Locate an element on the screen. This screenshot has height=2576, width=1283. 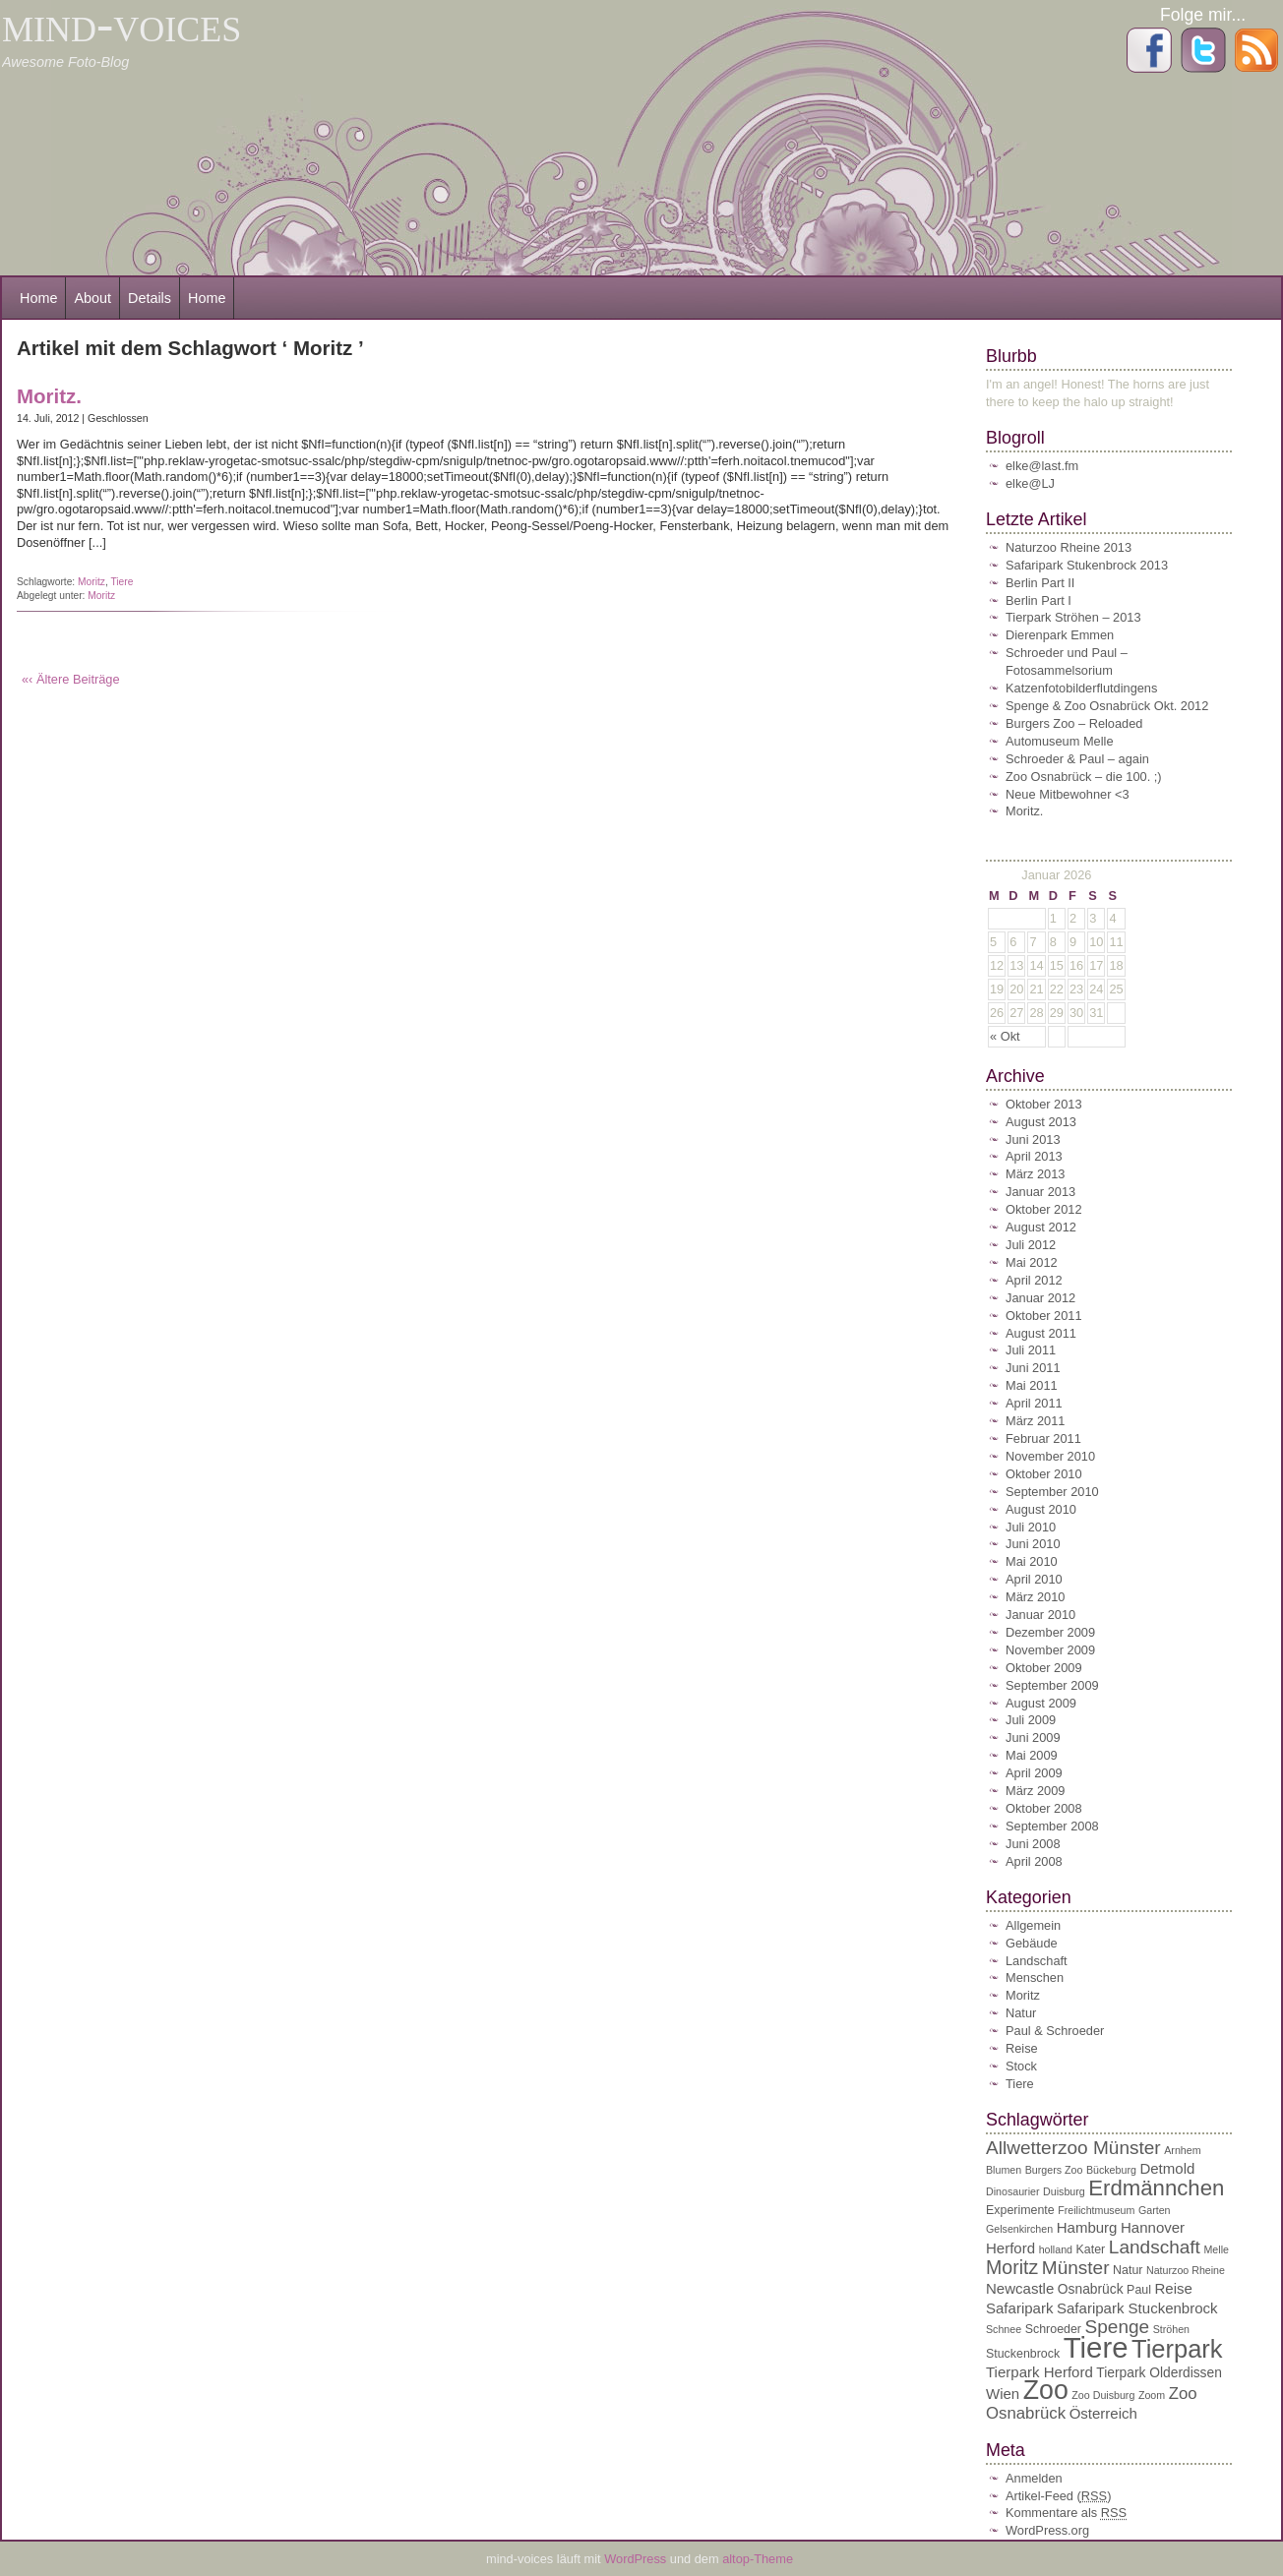
Duisburg is located at coordinates (1064, 2191).